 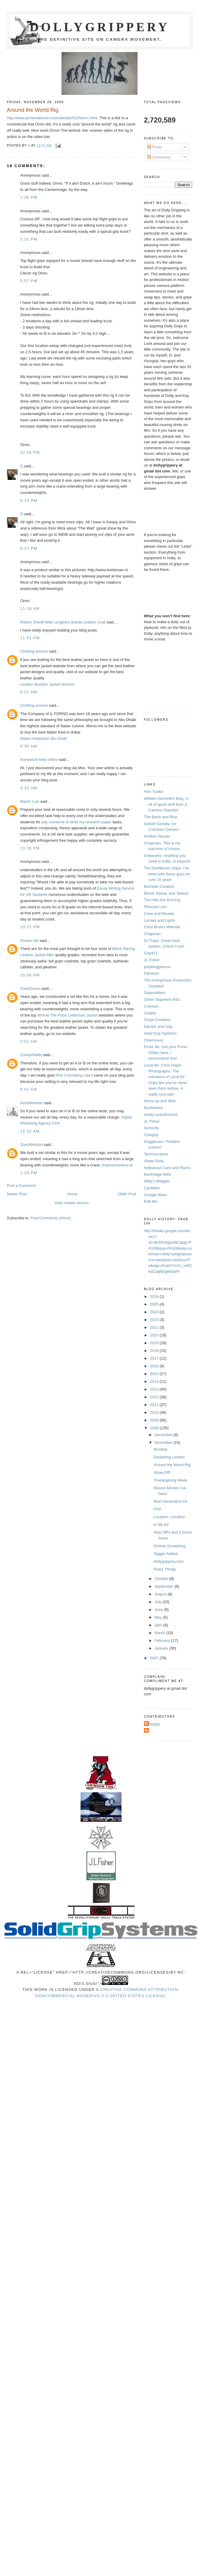 What do you see at coordinates (28, 197) in the screenshot?
I see `1:36 PM` at bounding box center [28, 197].